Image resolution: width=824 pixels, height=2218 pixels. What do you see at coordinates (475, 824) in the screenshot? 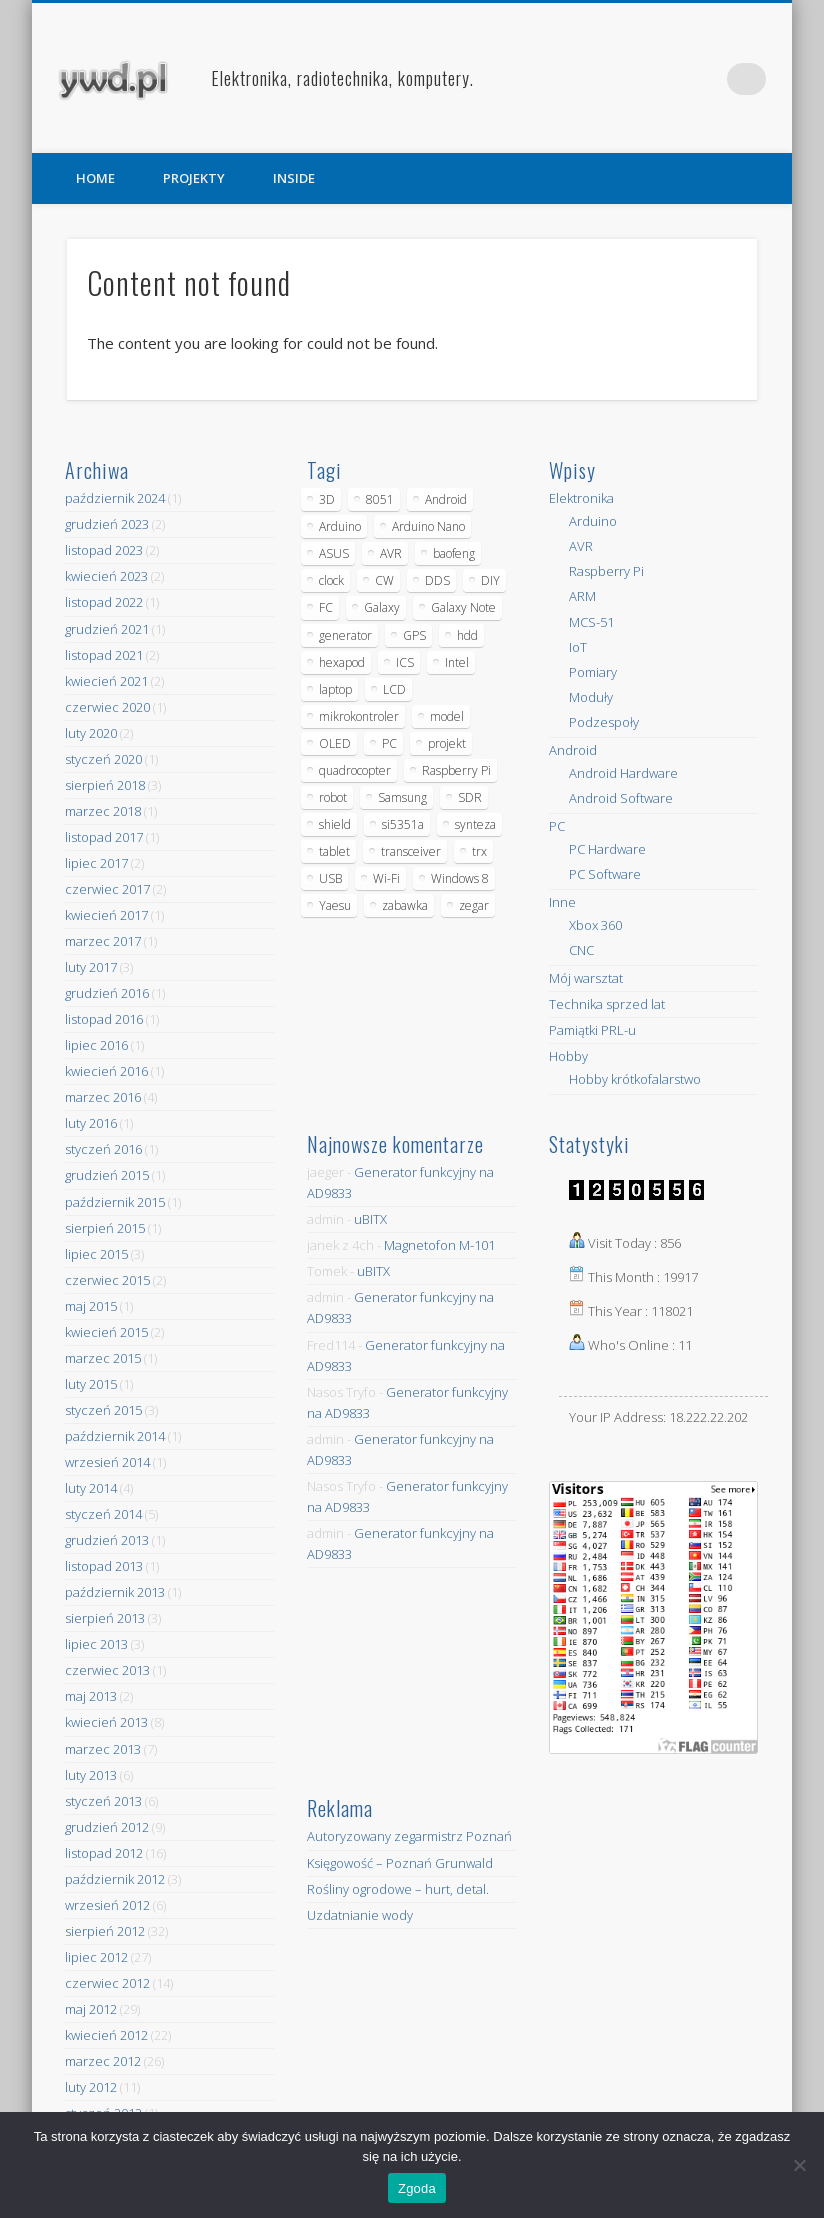
I see `synteza [synteza (5 elementów)]` at bounding box center [475, 824].